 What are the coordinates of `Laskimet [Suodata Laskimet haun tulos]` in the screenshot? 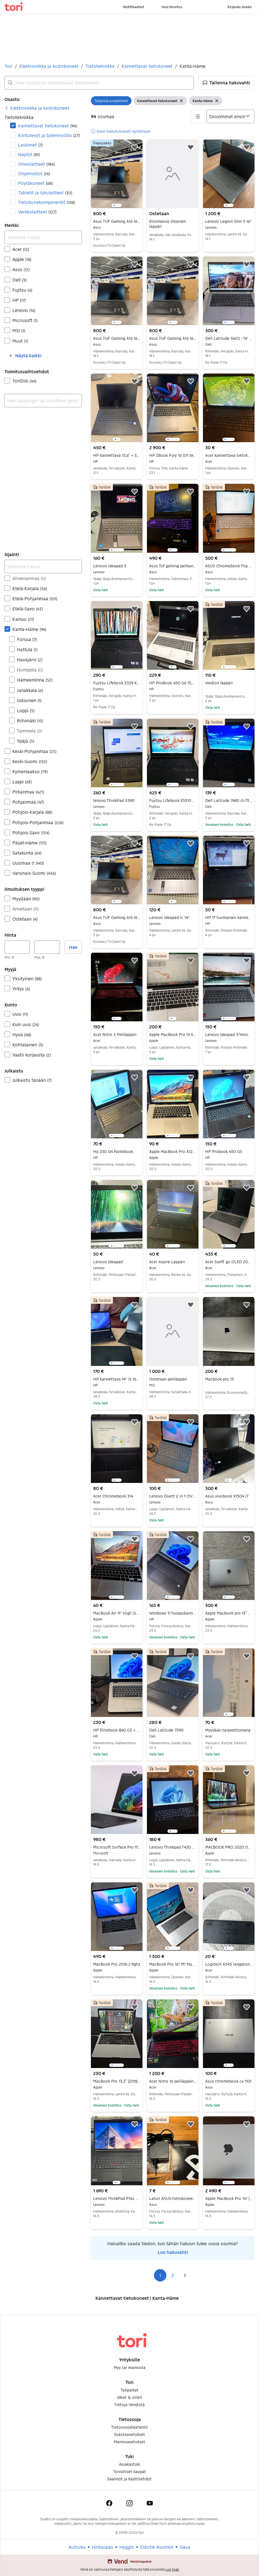 It's located at (30, 144).